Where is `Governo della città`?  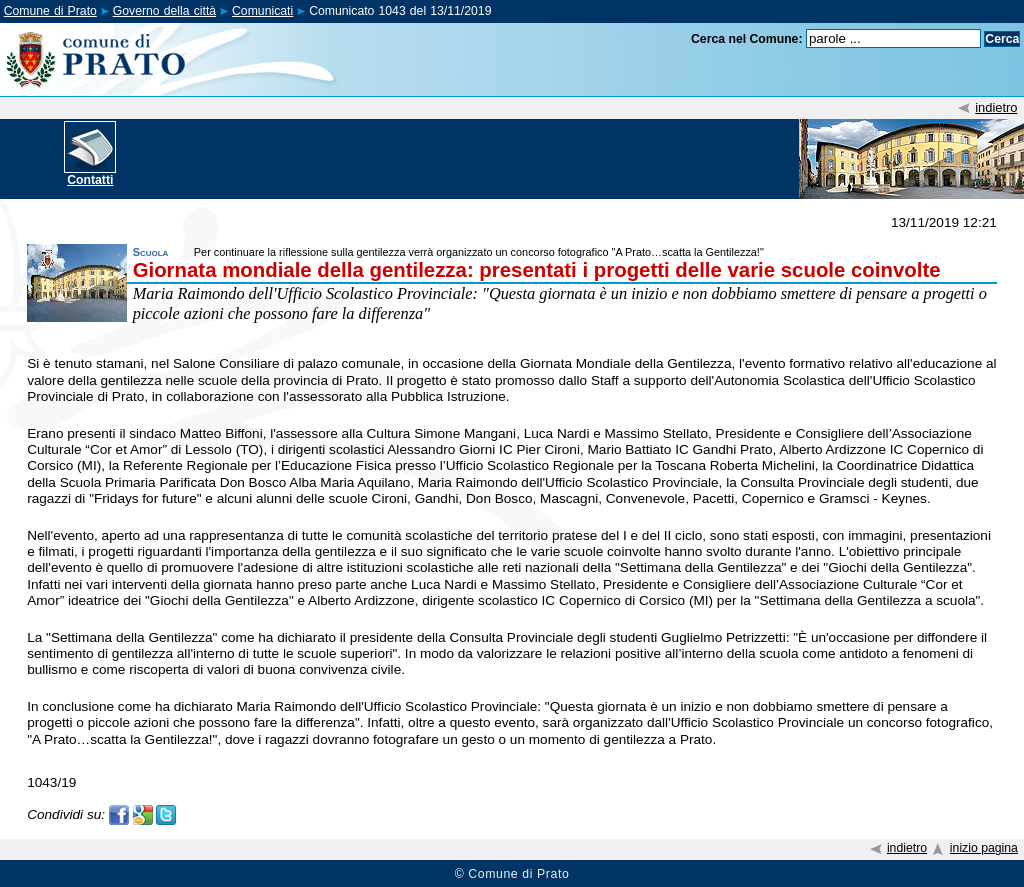 Governo della città is located at coordinates (164, 11).